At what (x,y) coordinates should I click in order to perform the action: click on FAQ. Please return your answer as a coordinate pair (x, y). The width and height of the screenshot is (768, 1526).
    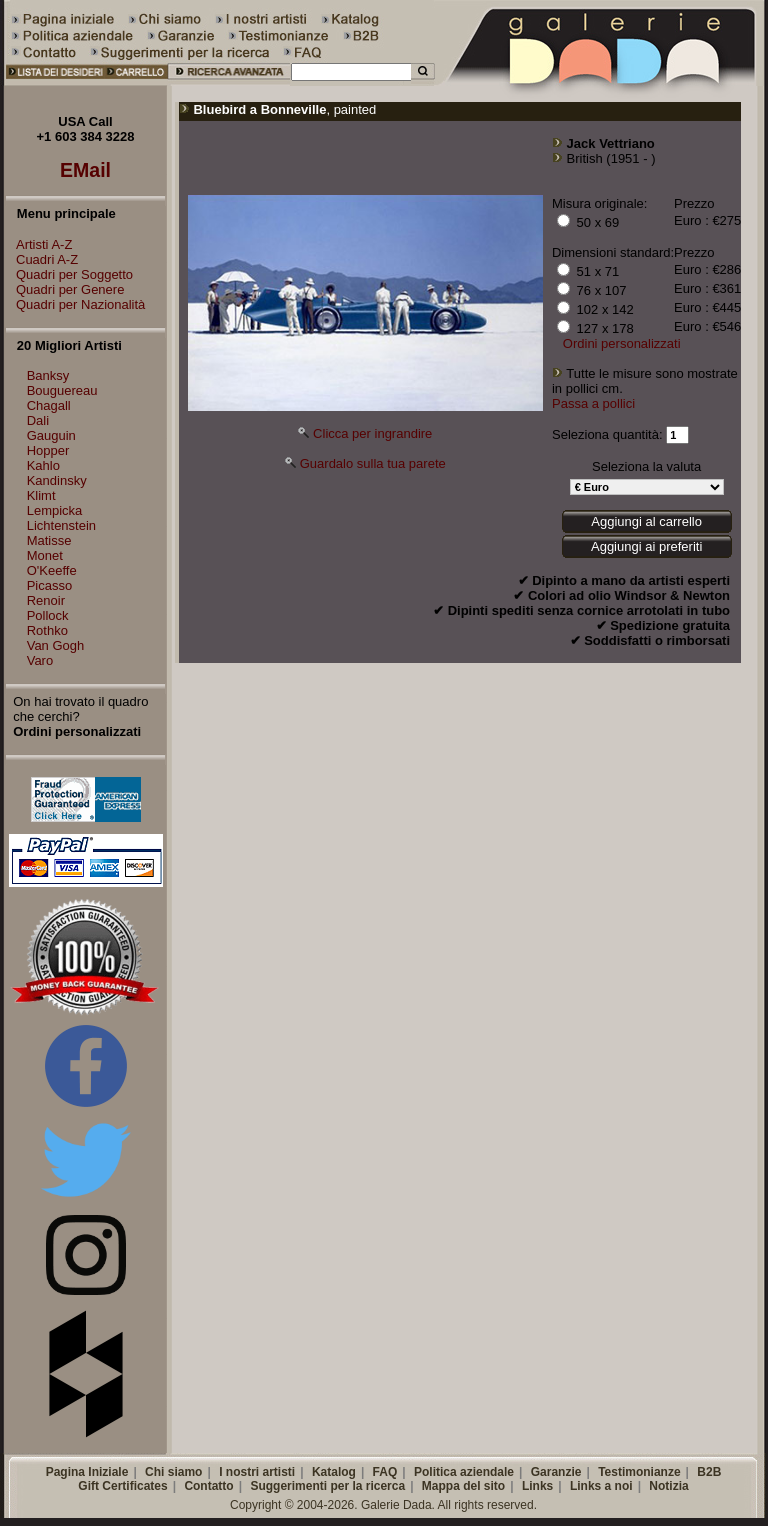
    Looking at the image, I should click on (385, 1472).